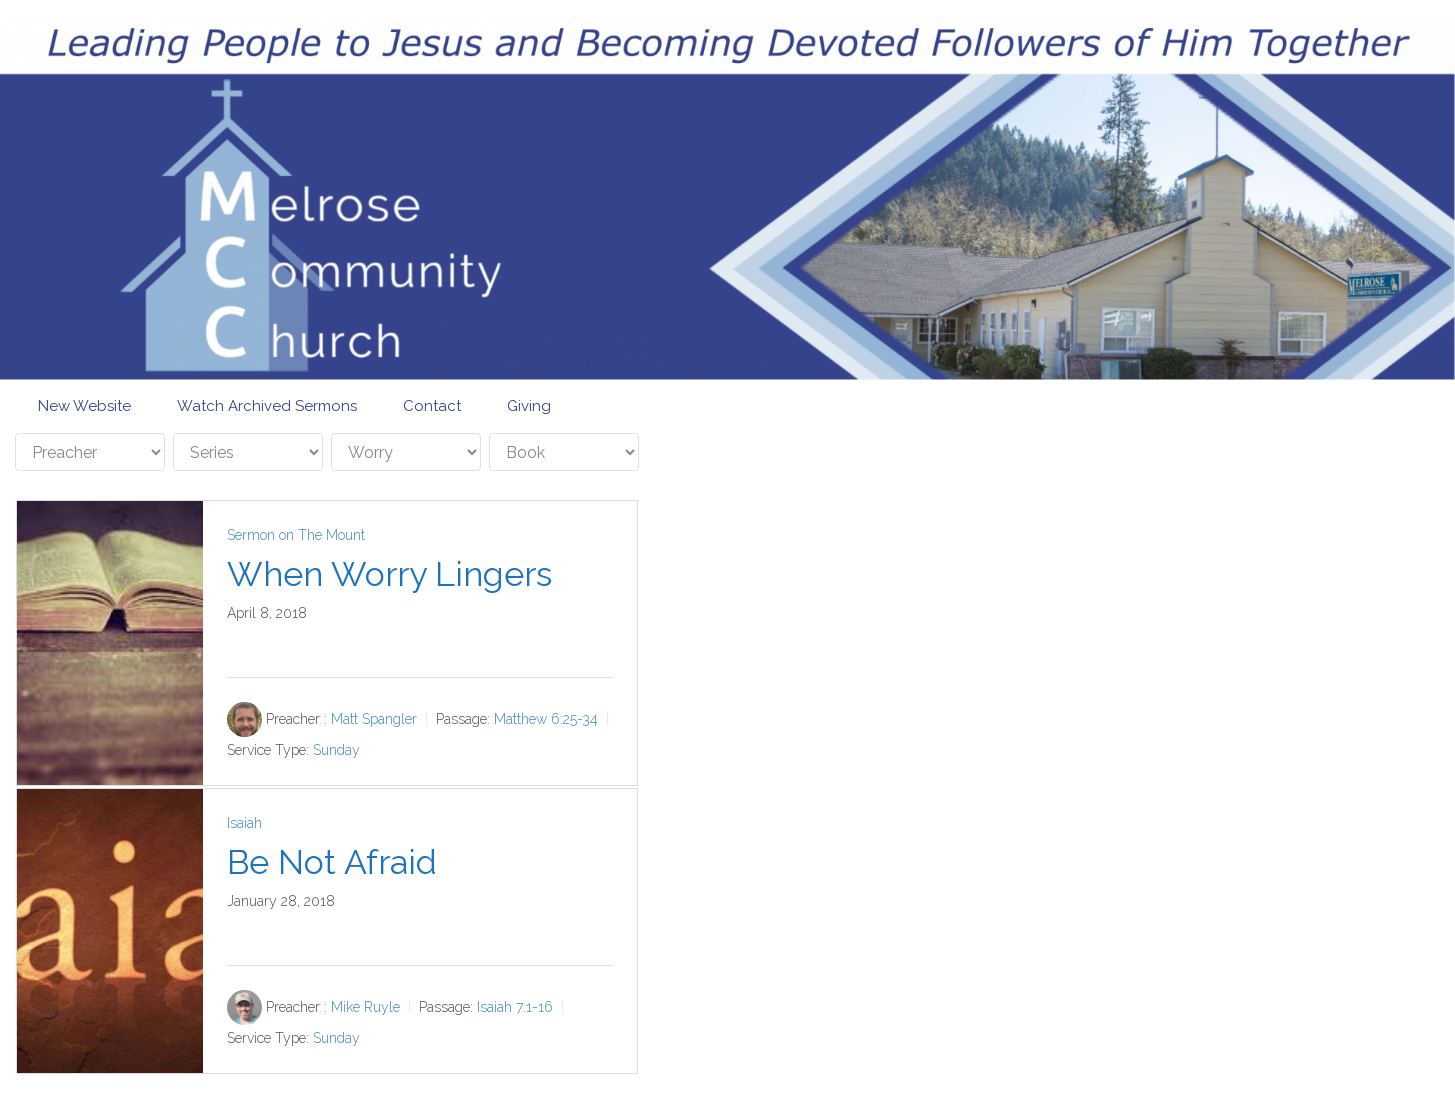 This screenshot has width=1455, height=1103. I want to click on Giving, so click(529, 406).